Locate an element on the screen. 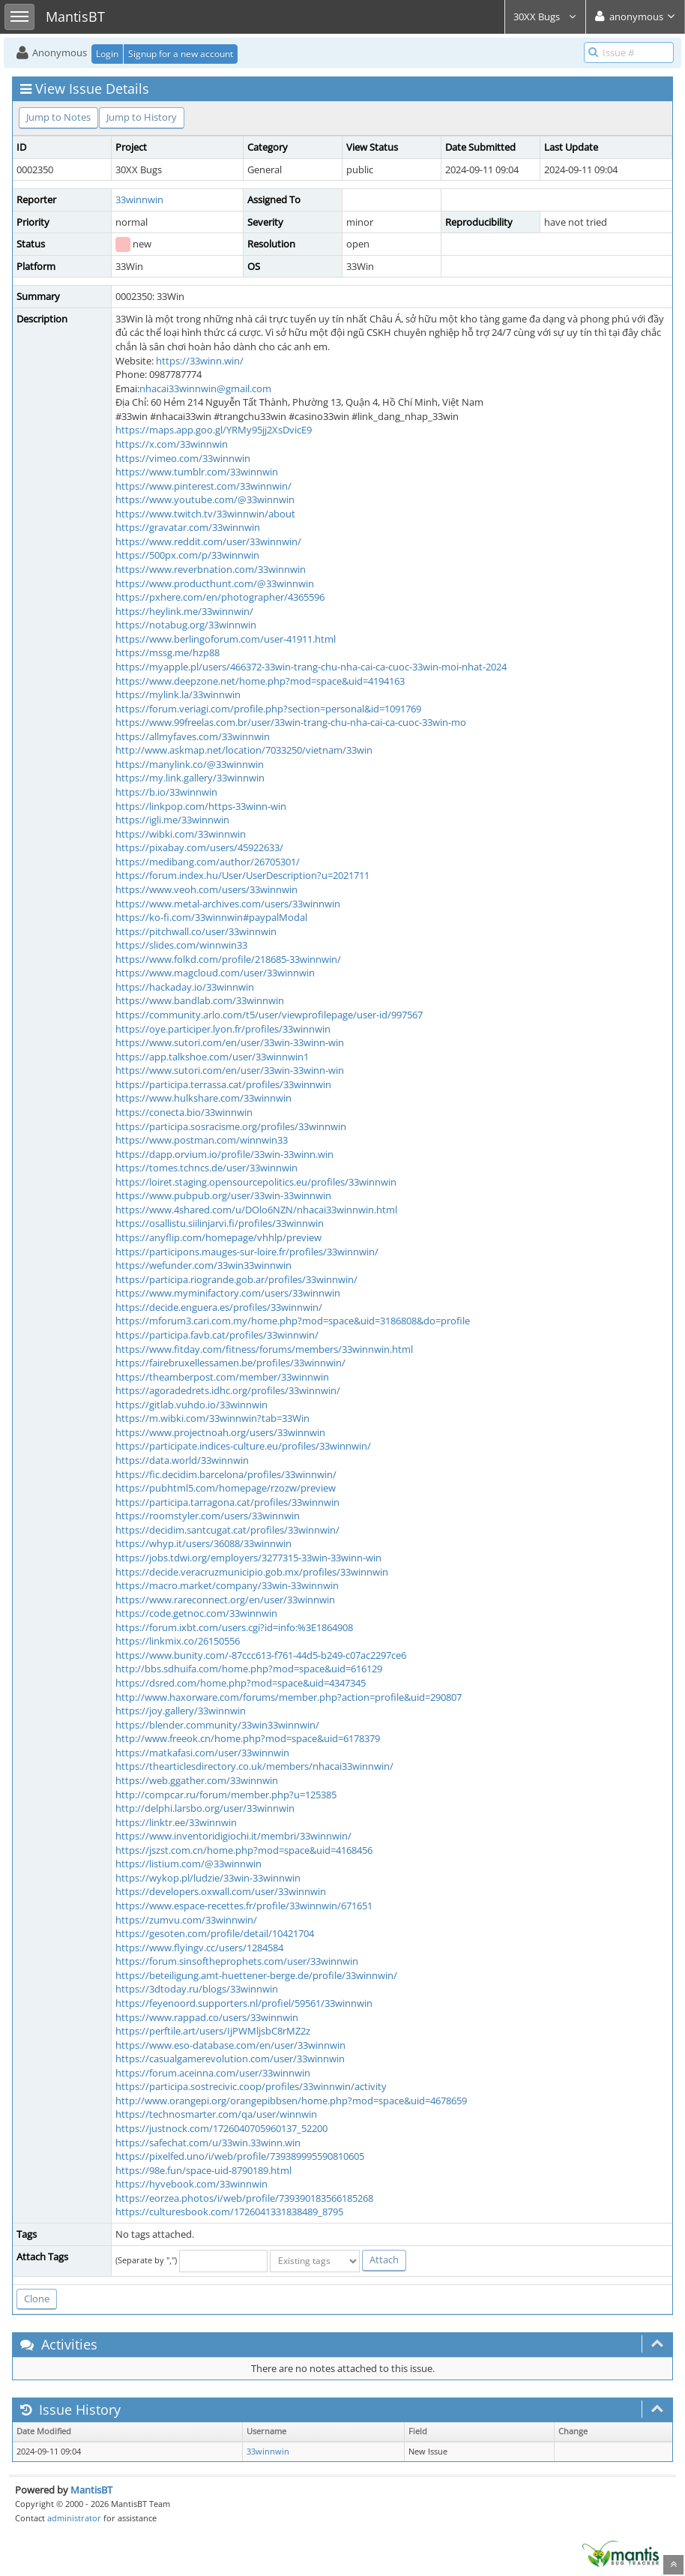 The image size is (685, 2576). https://pubhtml5.com/homepage/rzozw/preview is located at coordinates (225, 1488).